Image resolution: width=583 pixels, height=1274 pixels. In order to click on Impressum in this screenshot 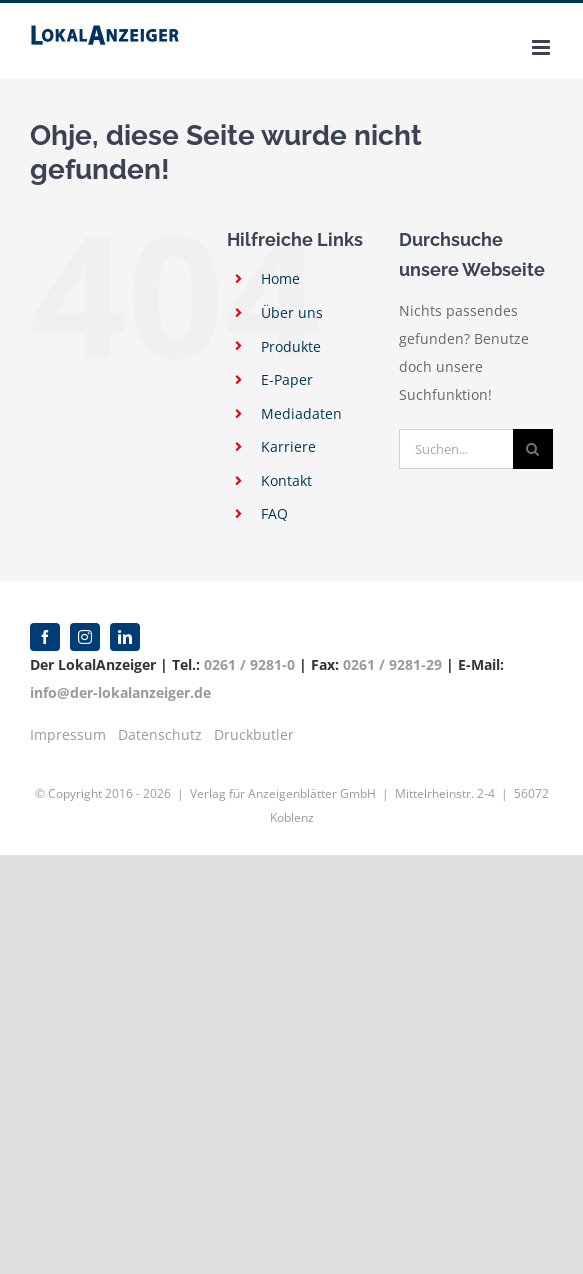, I will do `click(68, 734)`.